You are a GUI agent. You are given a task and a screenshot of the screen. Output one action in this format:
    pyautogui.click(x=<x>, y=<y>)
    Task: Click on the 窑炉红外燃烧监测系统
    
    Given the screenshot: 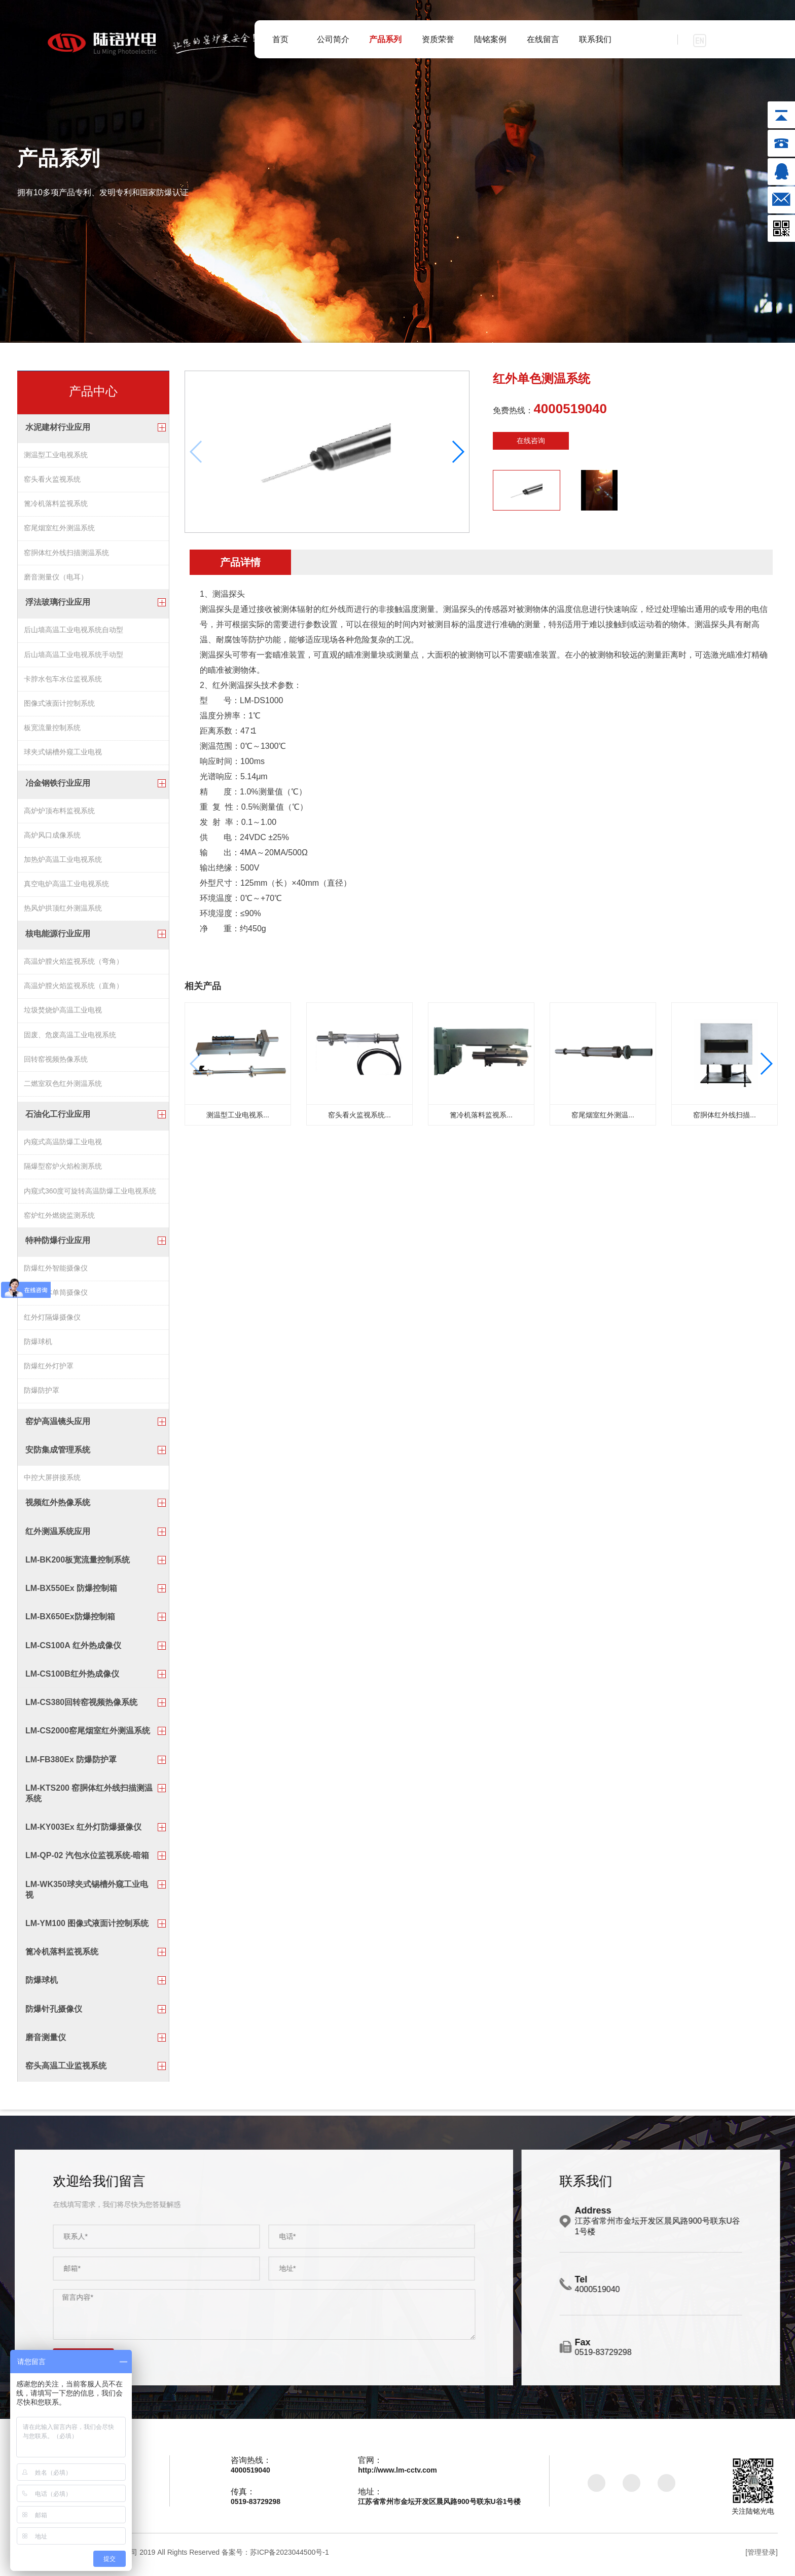 What is the action you would take?
    pyautogui.click(x=59, y=1219)
    